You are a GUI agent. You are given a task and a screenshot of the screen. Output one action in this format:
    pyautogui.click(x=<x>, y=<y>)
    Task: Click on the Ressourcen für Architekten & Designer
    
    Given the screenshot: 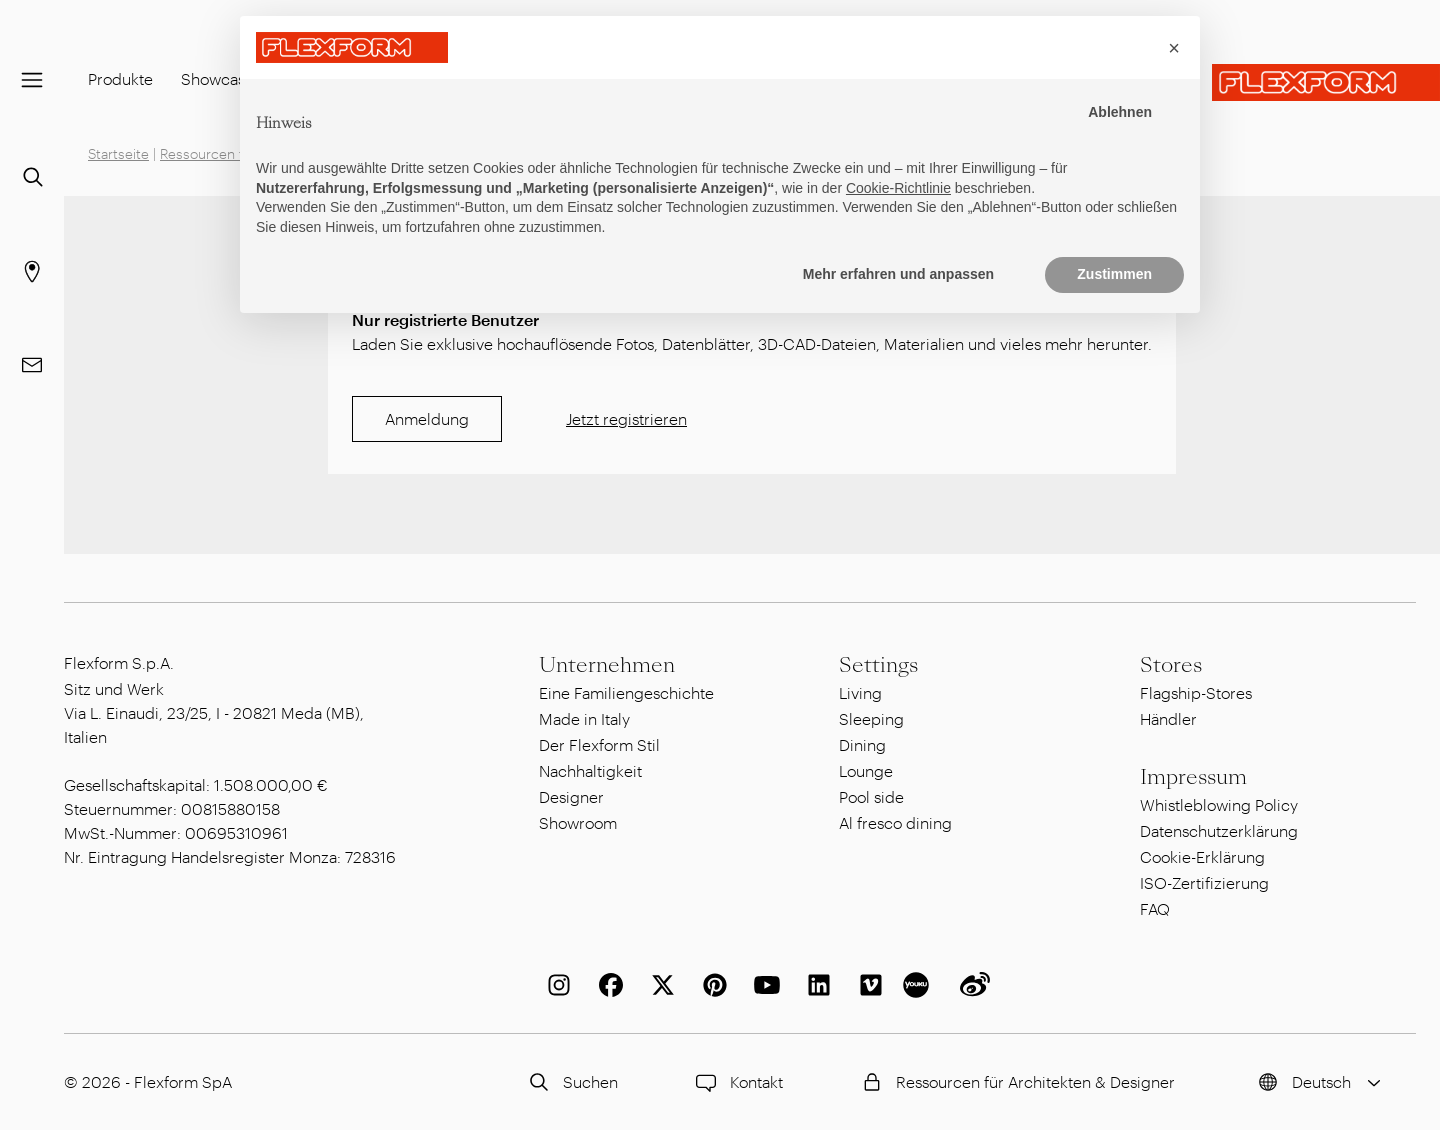 What is the action you would take?
    pyautogui.click(x=1015, y=1082)
    